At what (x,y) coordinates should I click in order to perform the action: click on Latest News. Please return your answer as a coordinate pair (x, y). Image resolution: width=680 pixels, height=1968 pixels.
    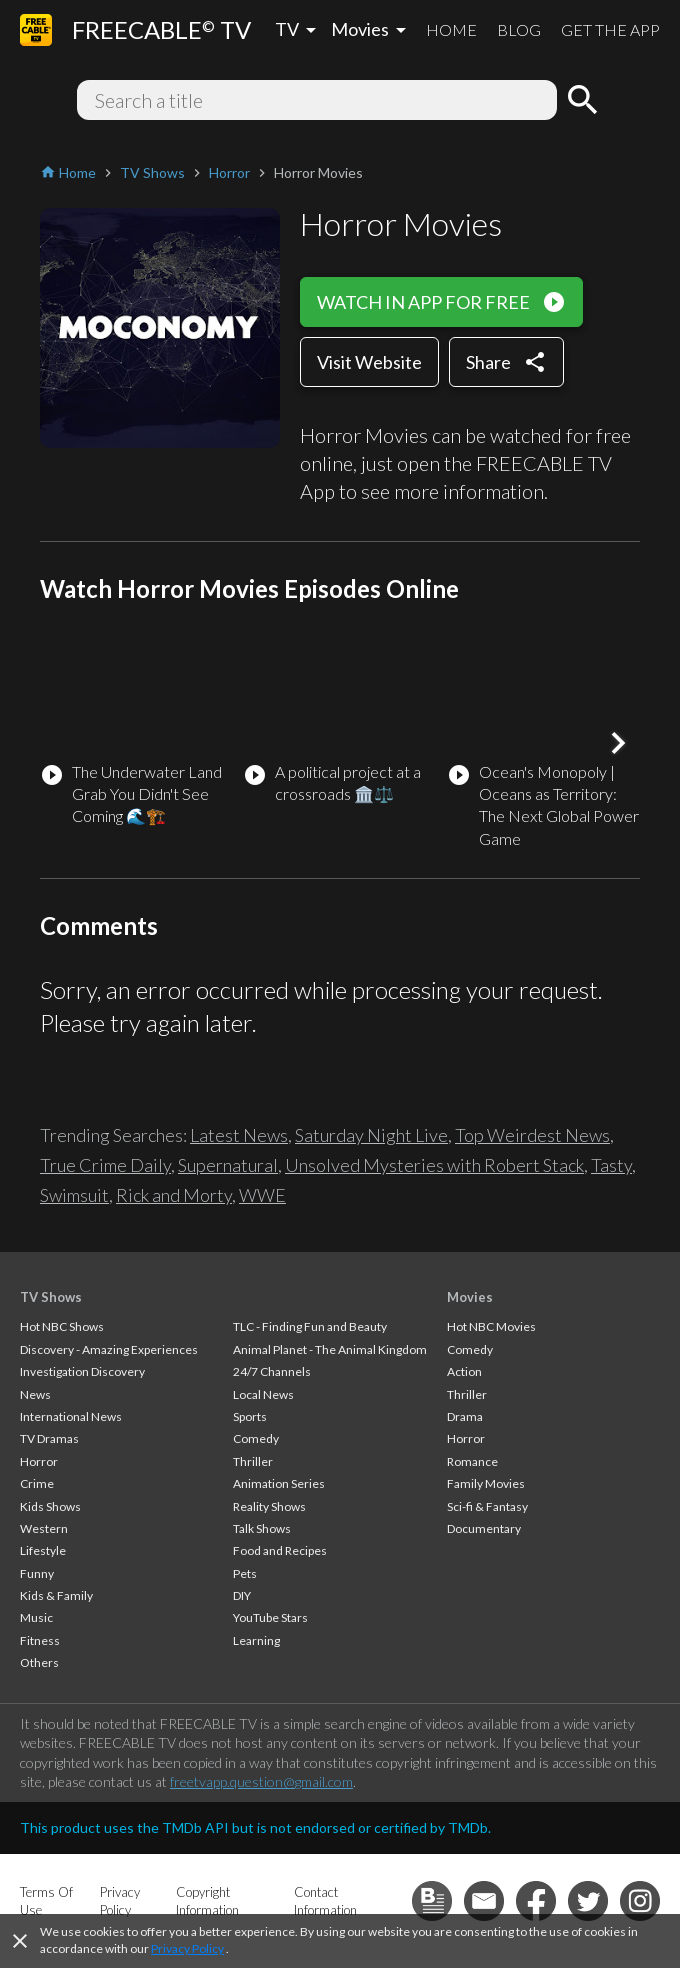
    Looking at the image, I should click on (239, 1135).